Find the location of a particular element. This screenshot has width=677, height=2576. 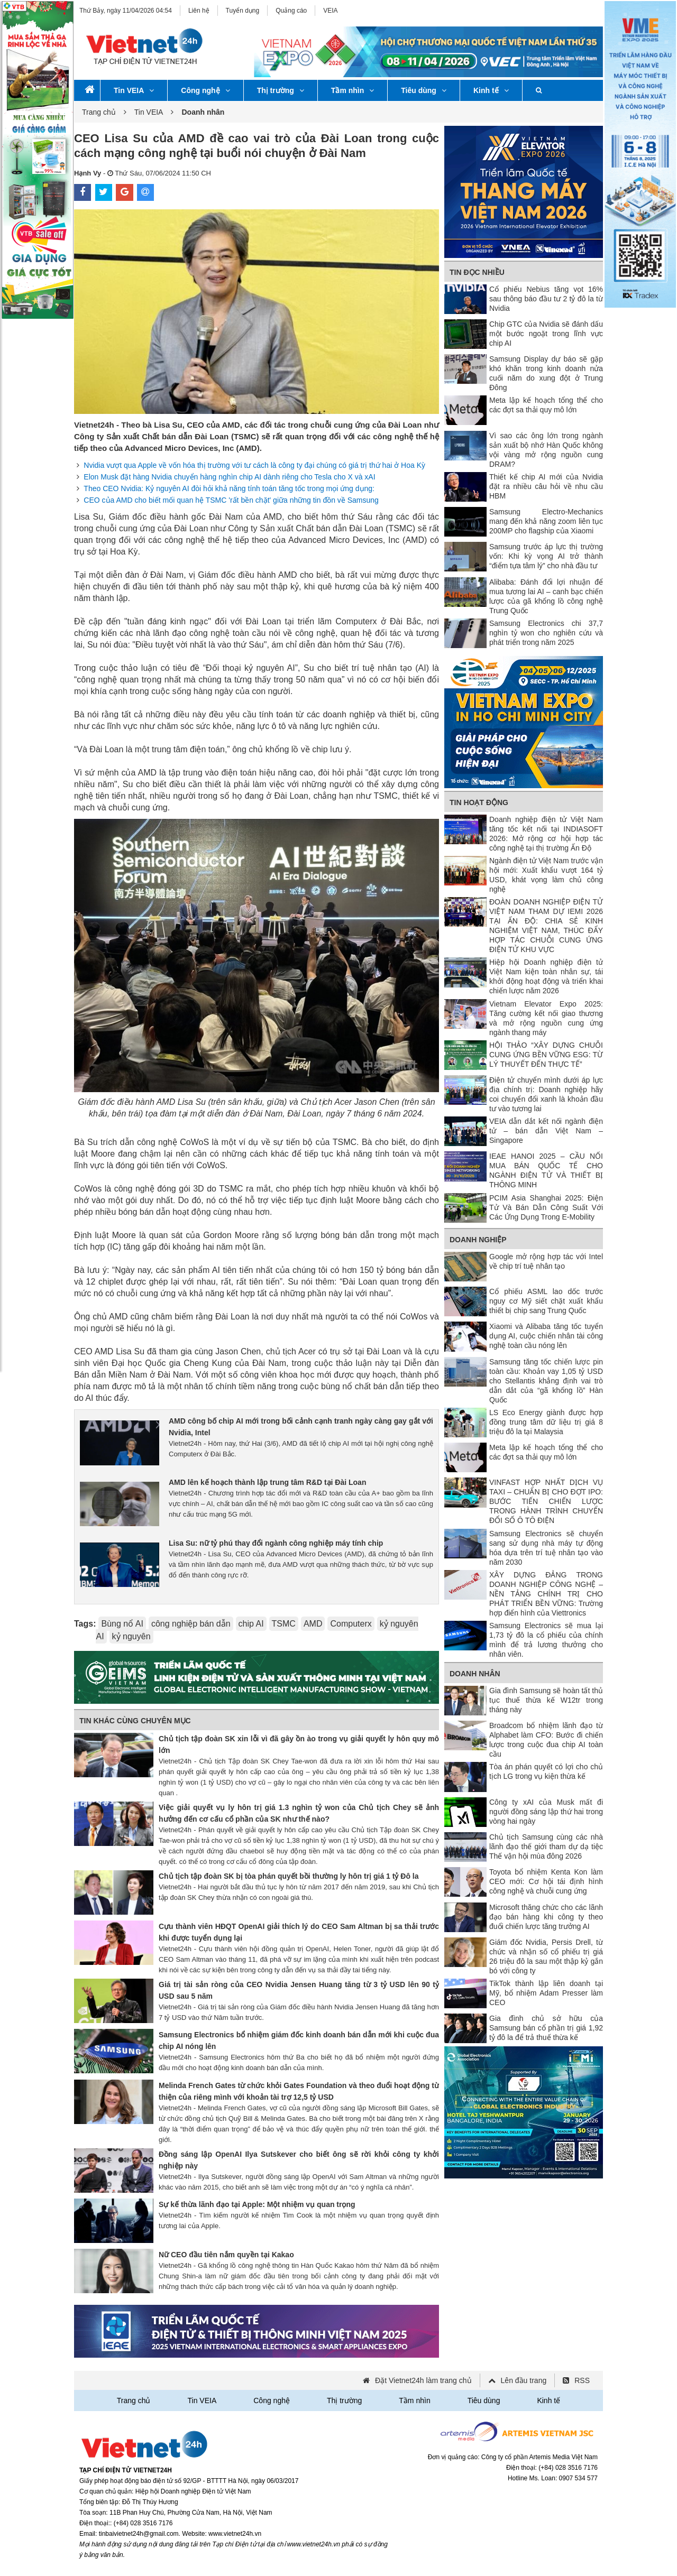

Cựu thành viên HĐQT OpenAI giải thích lý do CEO Sam Altman bị sa thải trước khi được tuyển dụng lại is located at coordinates (299, 1932).